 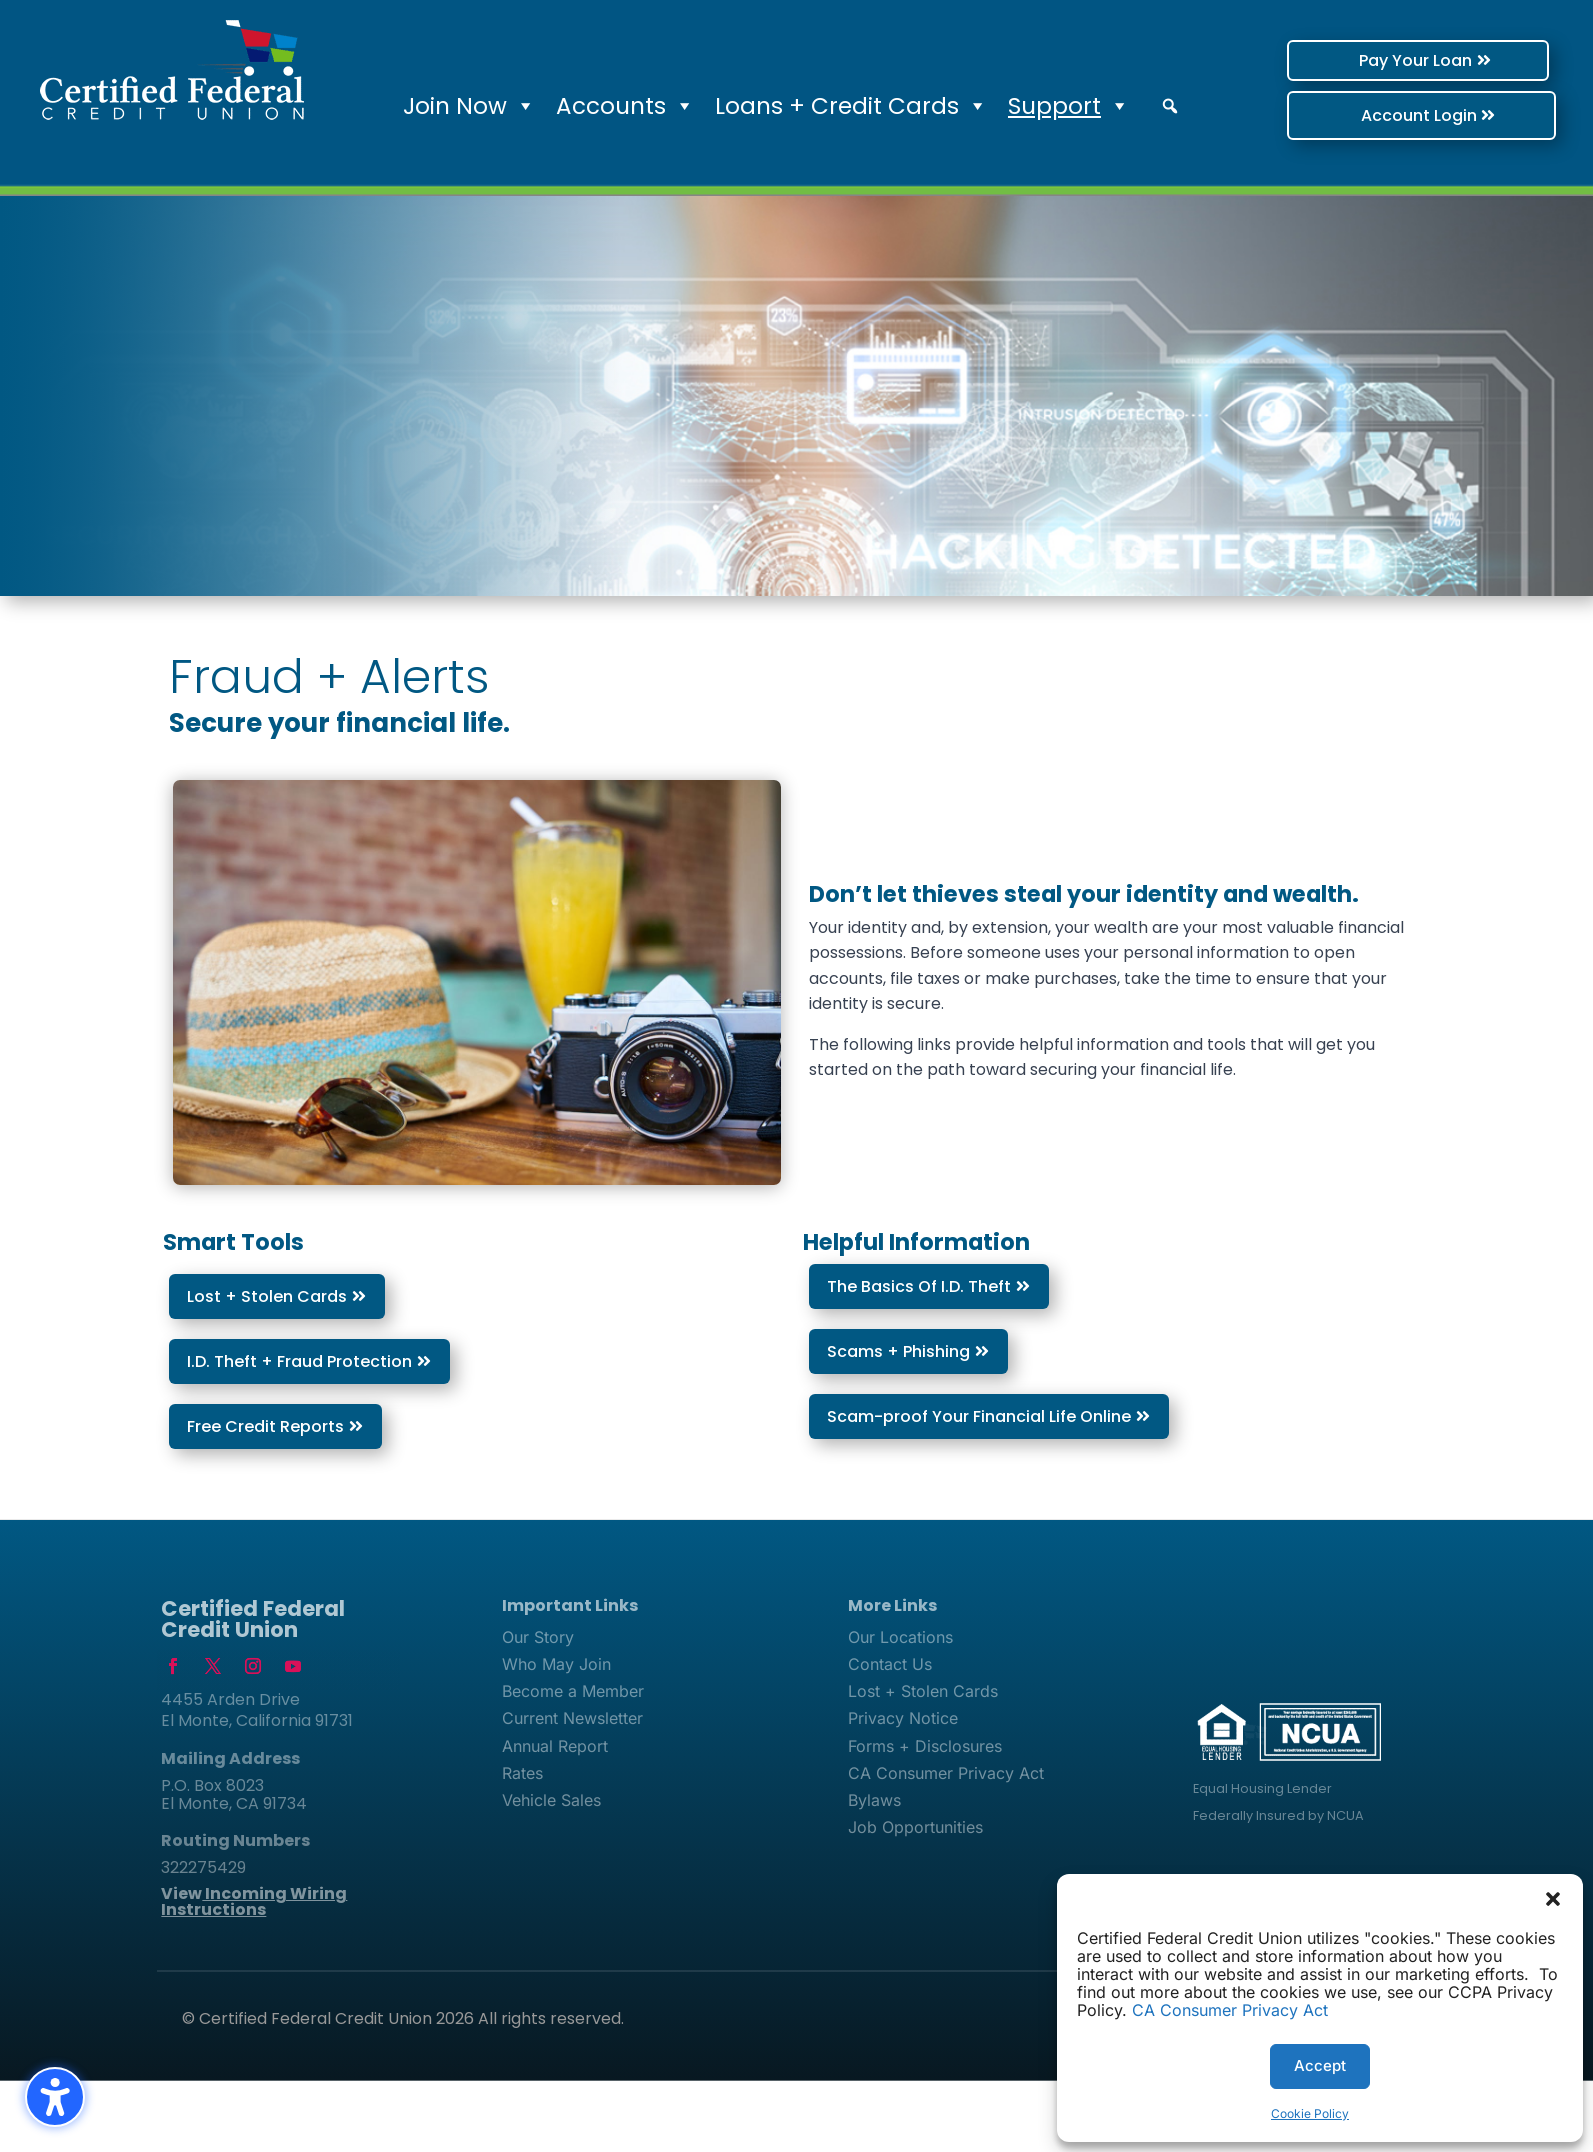 I want to click on Loans + Credit Cards [button], so click(x=851, y=106).